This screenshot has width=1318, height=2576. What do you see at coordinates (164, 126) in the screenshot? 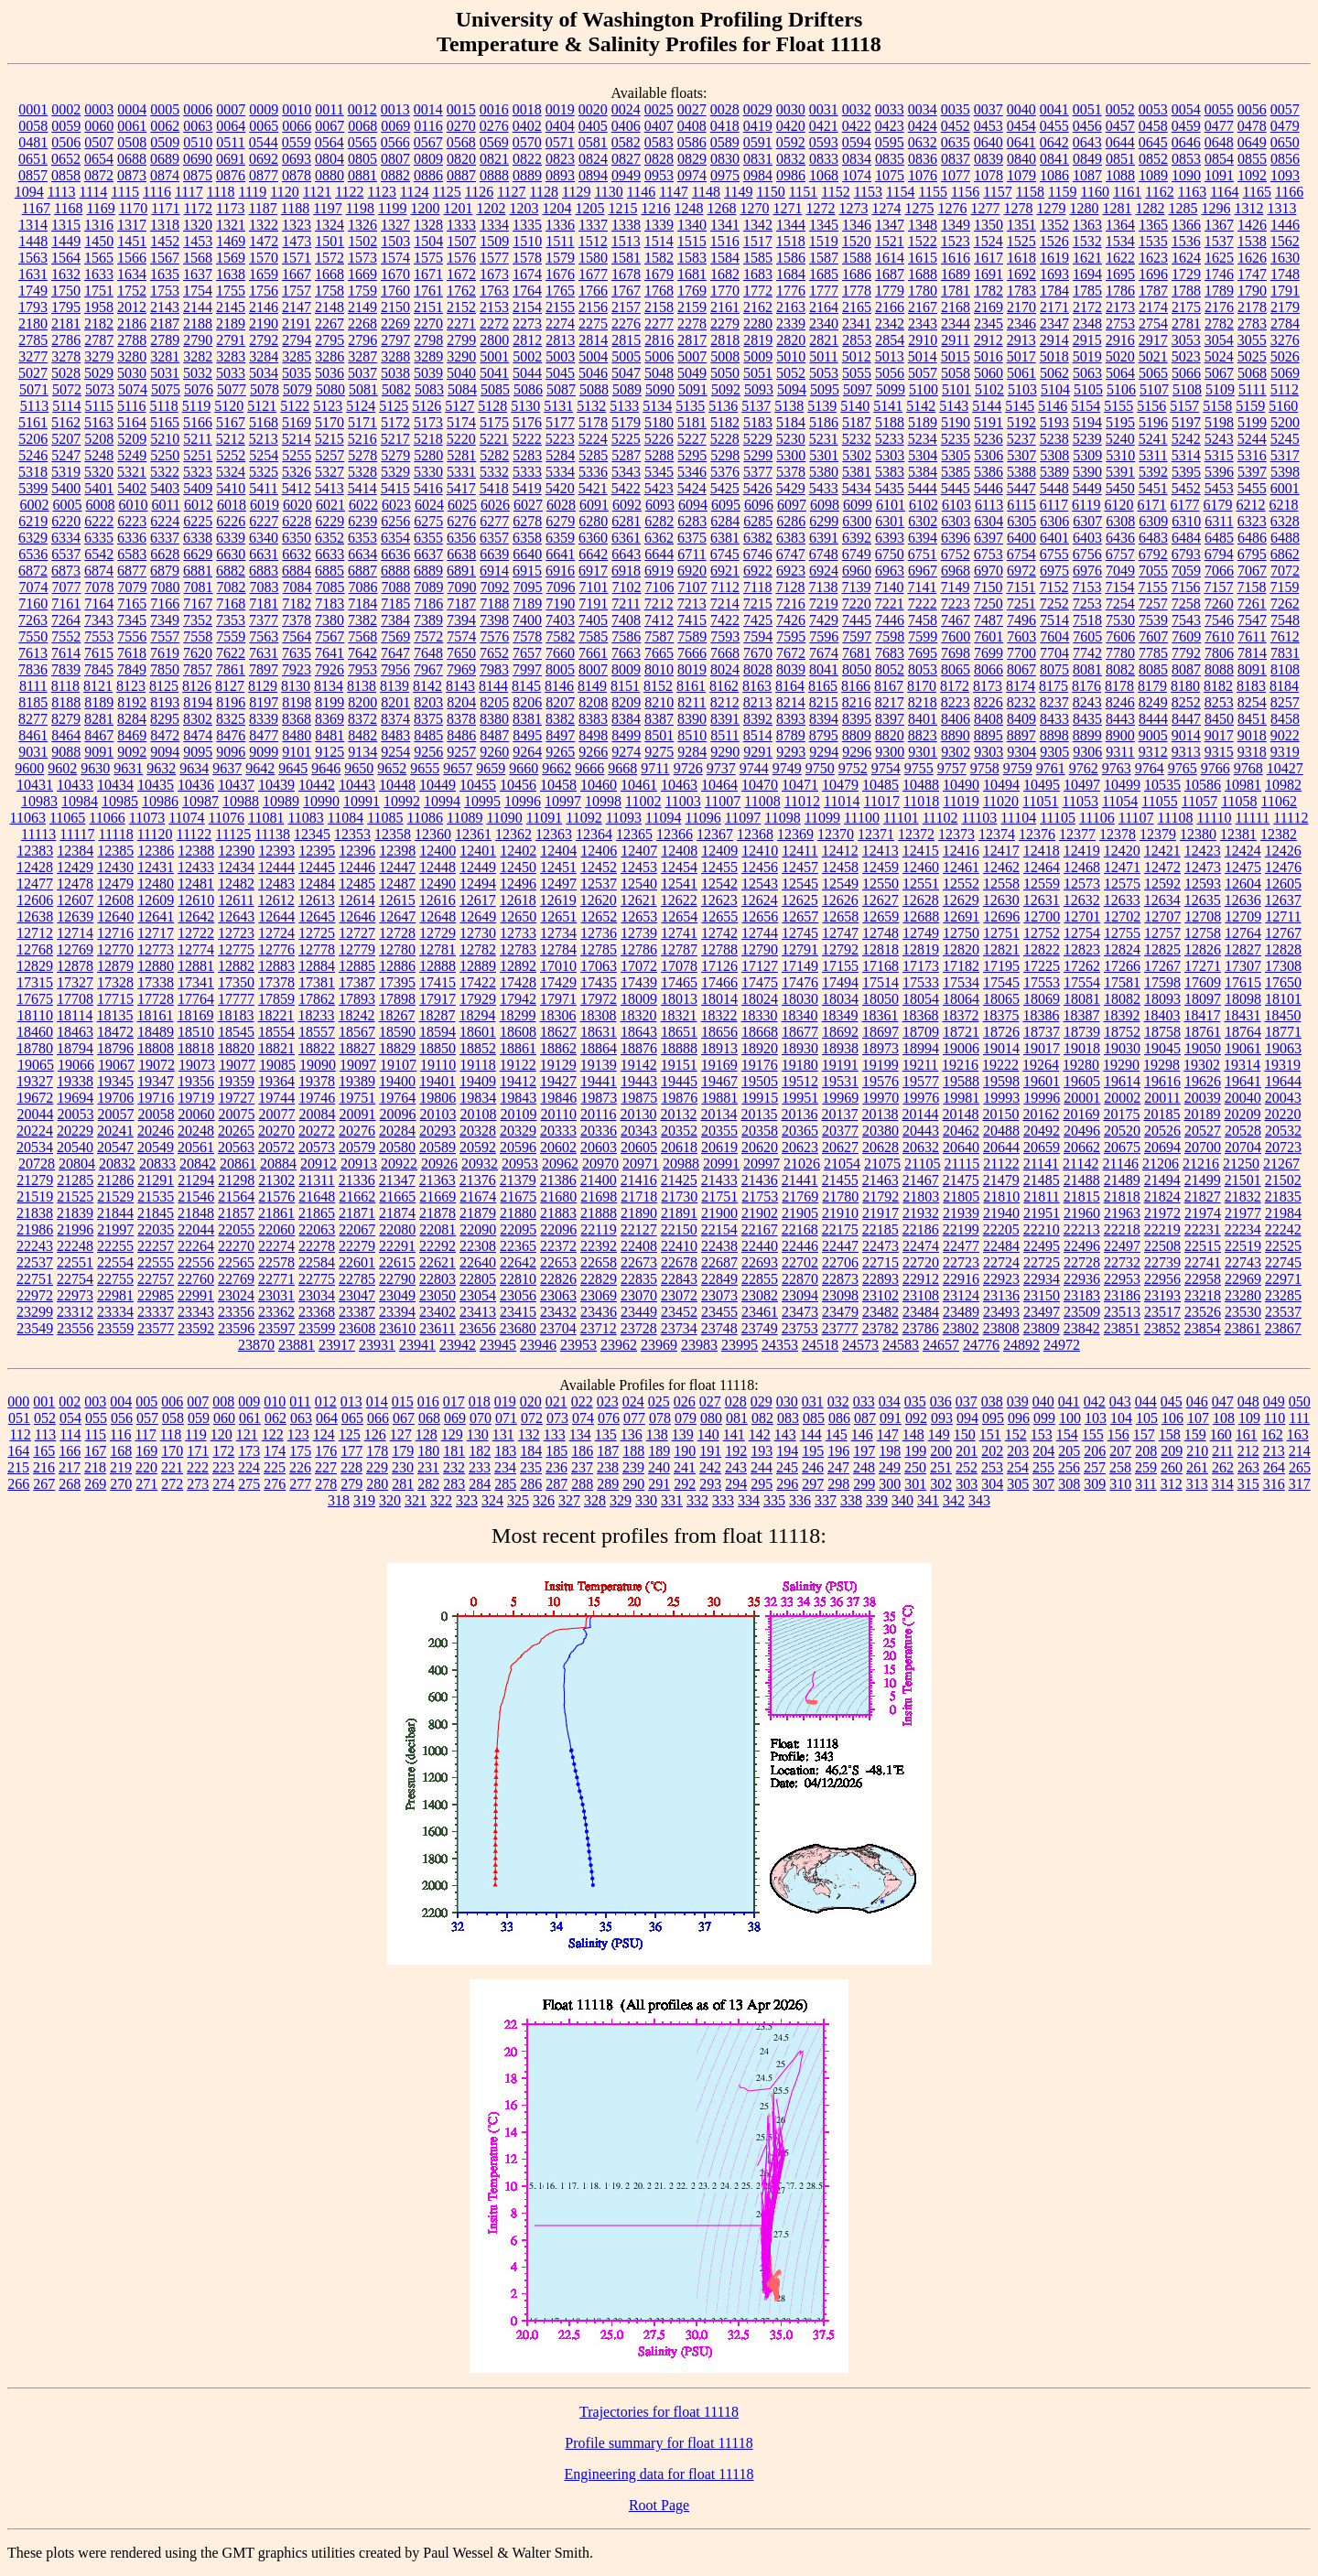
I see `0062` at bounding box center [164, 126].